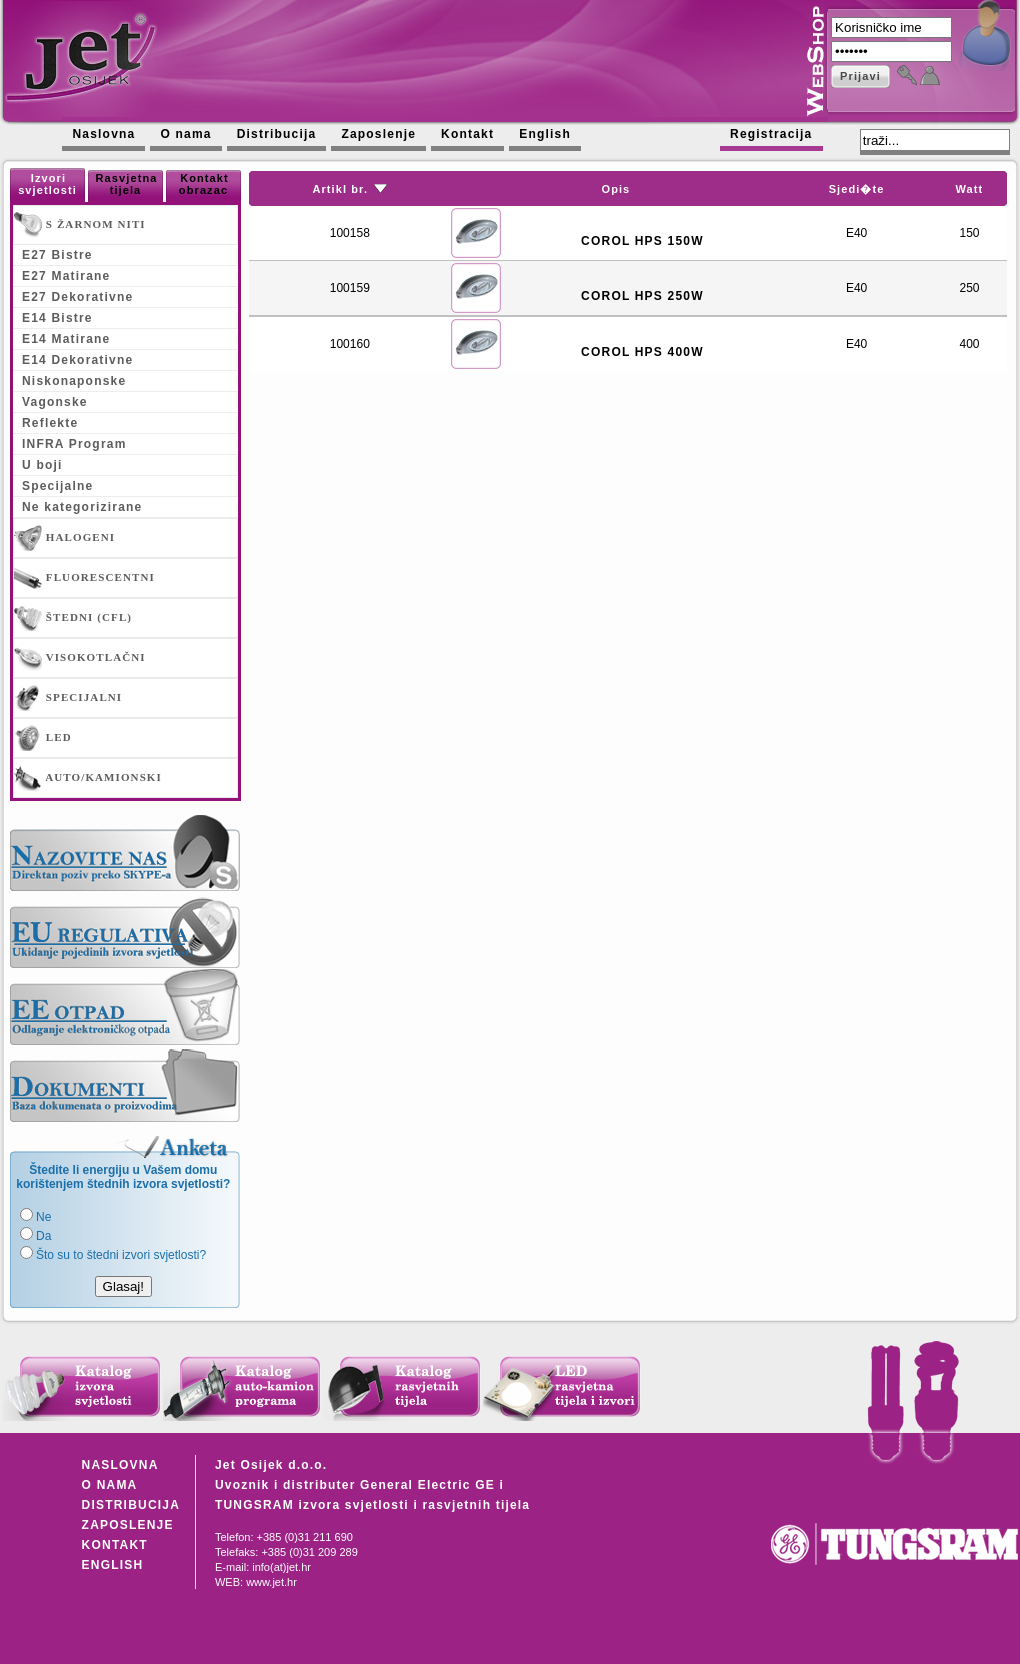 The height and width of the screenshot is (1664, 1020). I want to click on O nama, so click(185, 134).